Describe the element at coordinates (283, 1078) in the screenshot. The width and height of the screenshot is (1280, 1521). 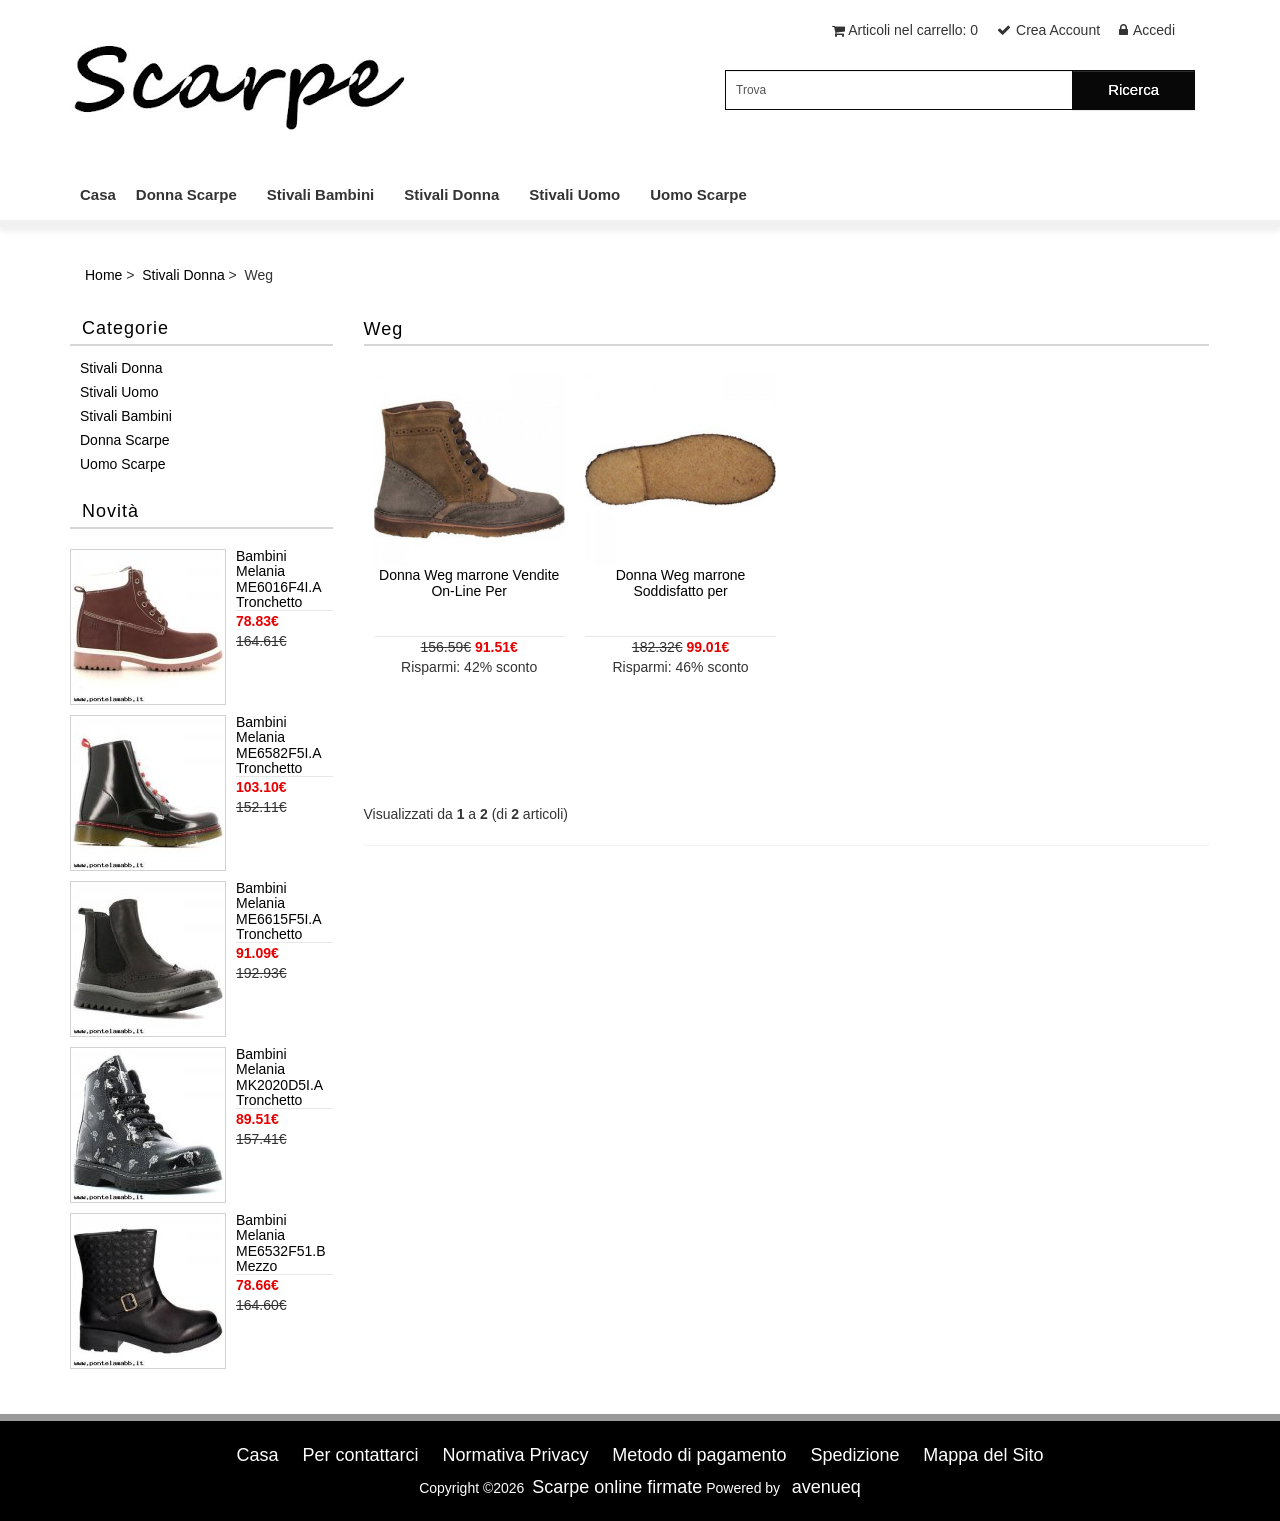
I see `Bambini Melania MK2020D5I.A Tronchetto Bambino Nero Soddisfatto per` at that location.